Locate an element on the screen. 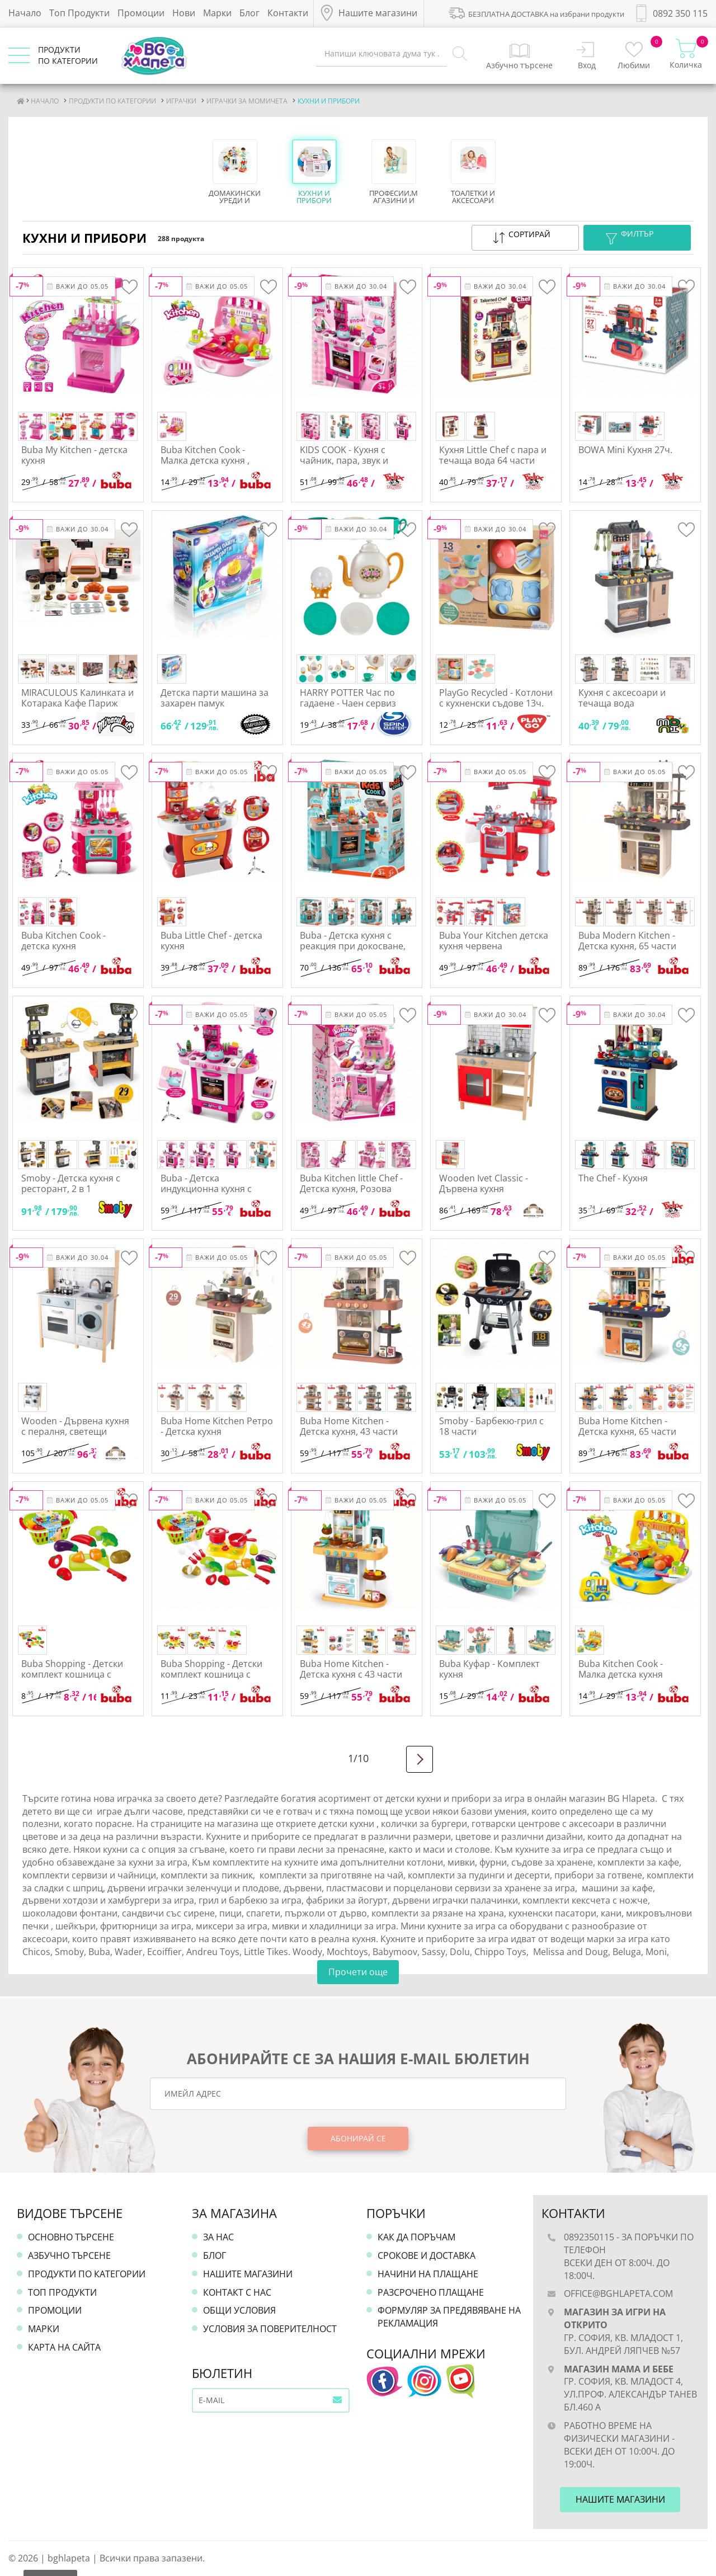  Buba Little Chef - детска кухня is located at coordinates (211, 940).